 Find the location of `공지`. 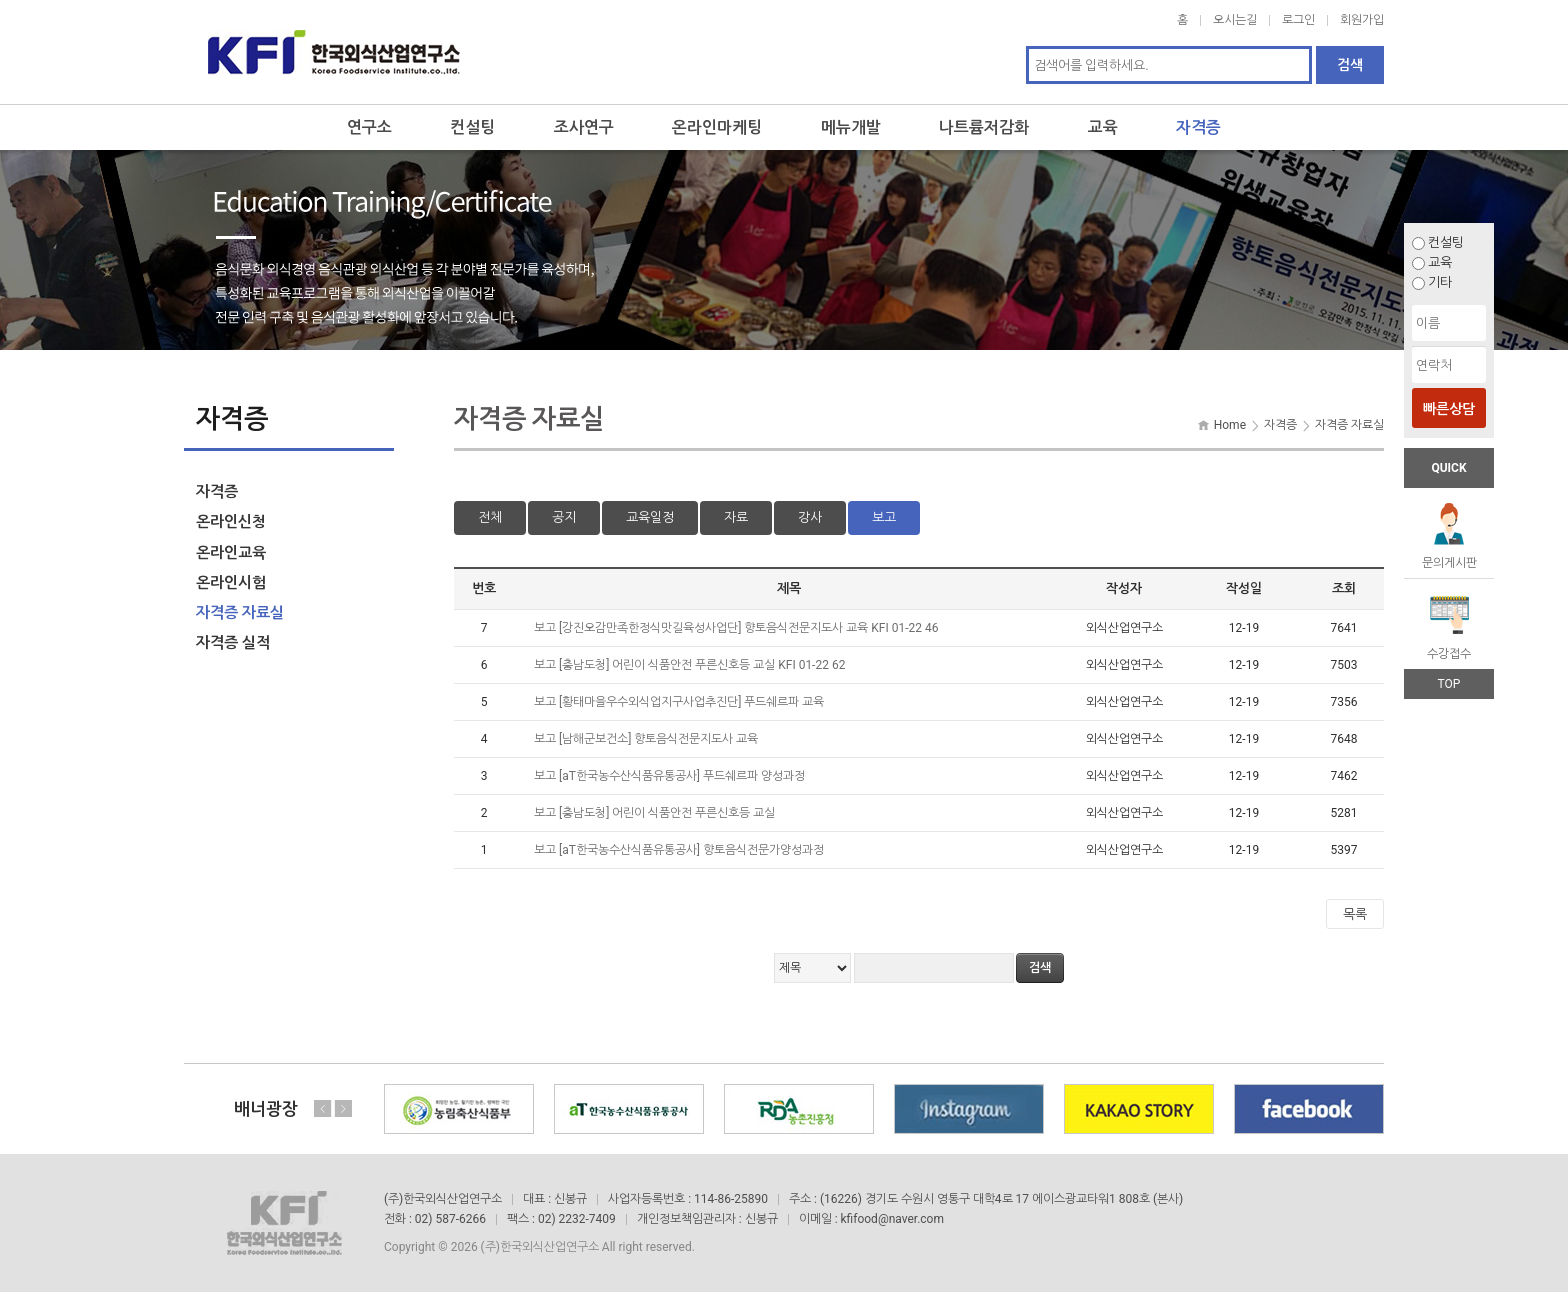

공지 is located at coordinates (564, 517).